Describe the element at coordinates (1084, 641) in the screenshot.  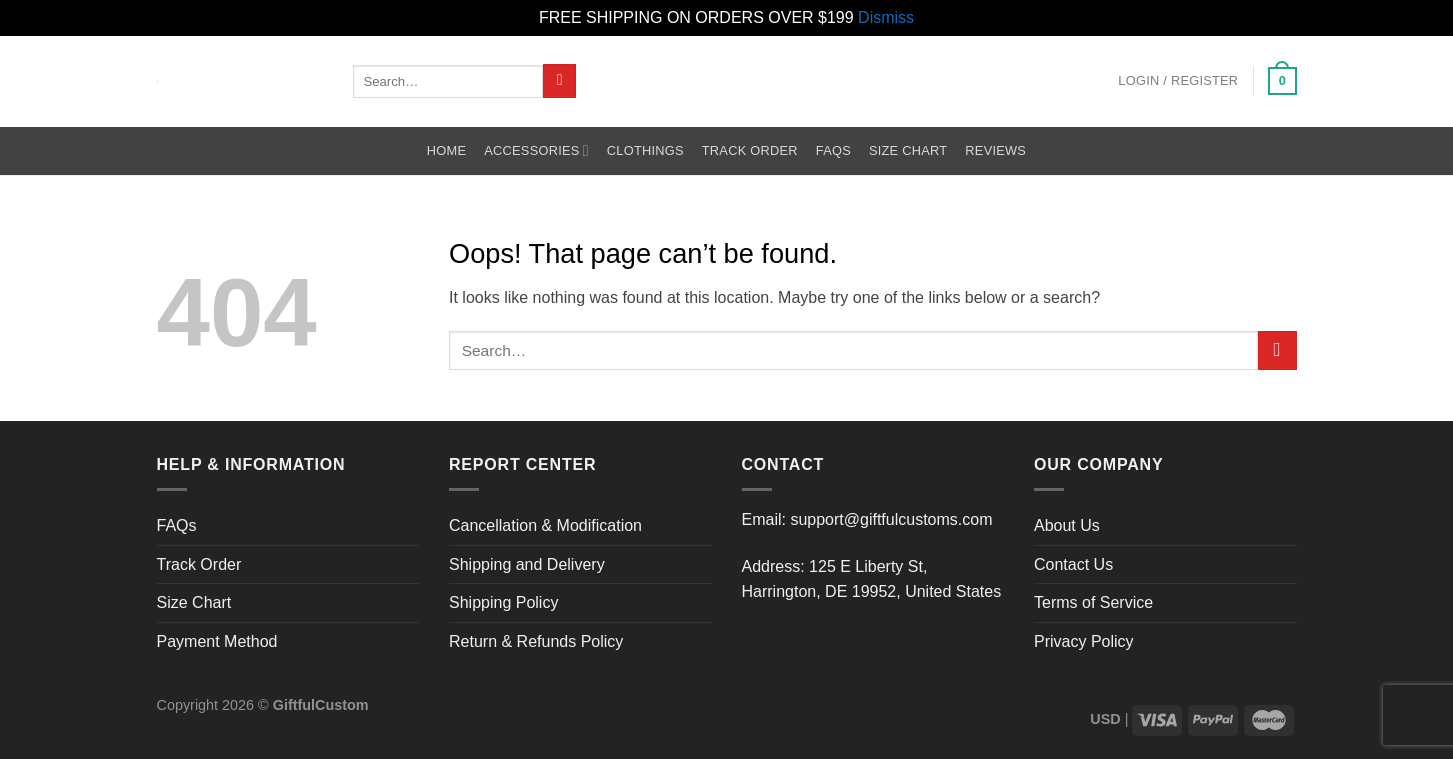
I see `Privacy Policy` at that location.